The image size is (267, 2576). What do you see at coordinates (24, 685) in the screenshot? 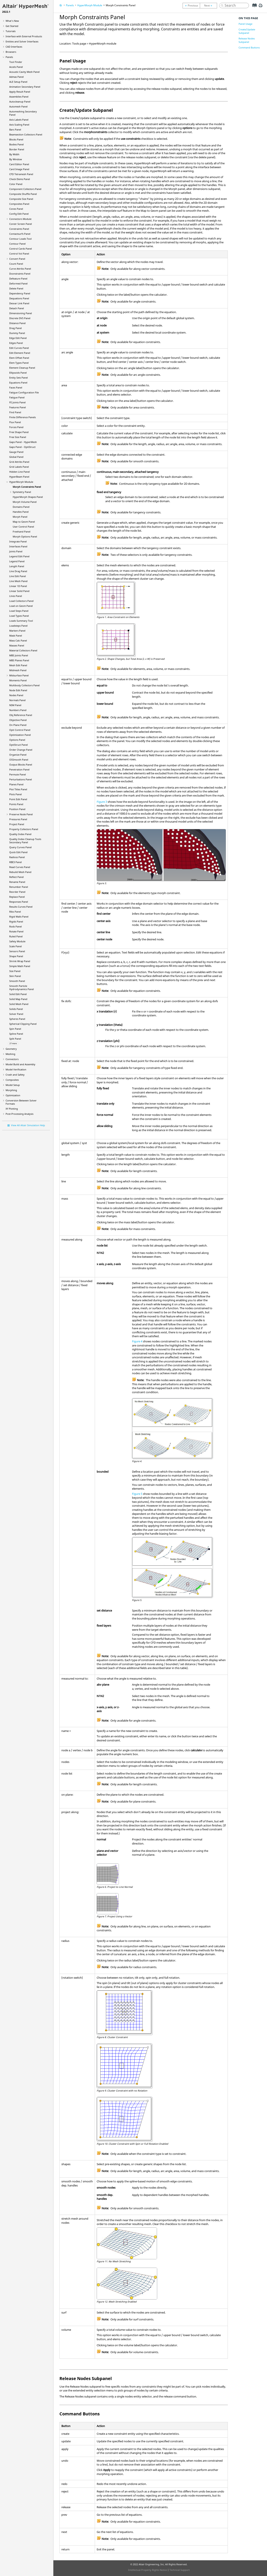
I see `Multibody Collectors Panel` at bounding box center [24, 685].